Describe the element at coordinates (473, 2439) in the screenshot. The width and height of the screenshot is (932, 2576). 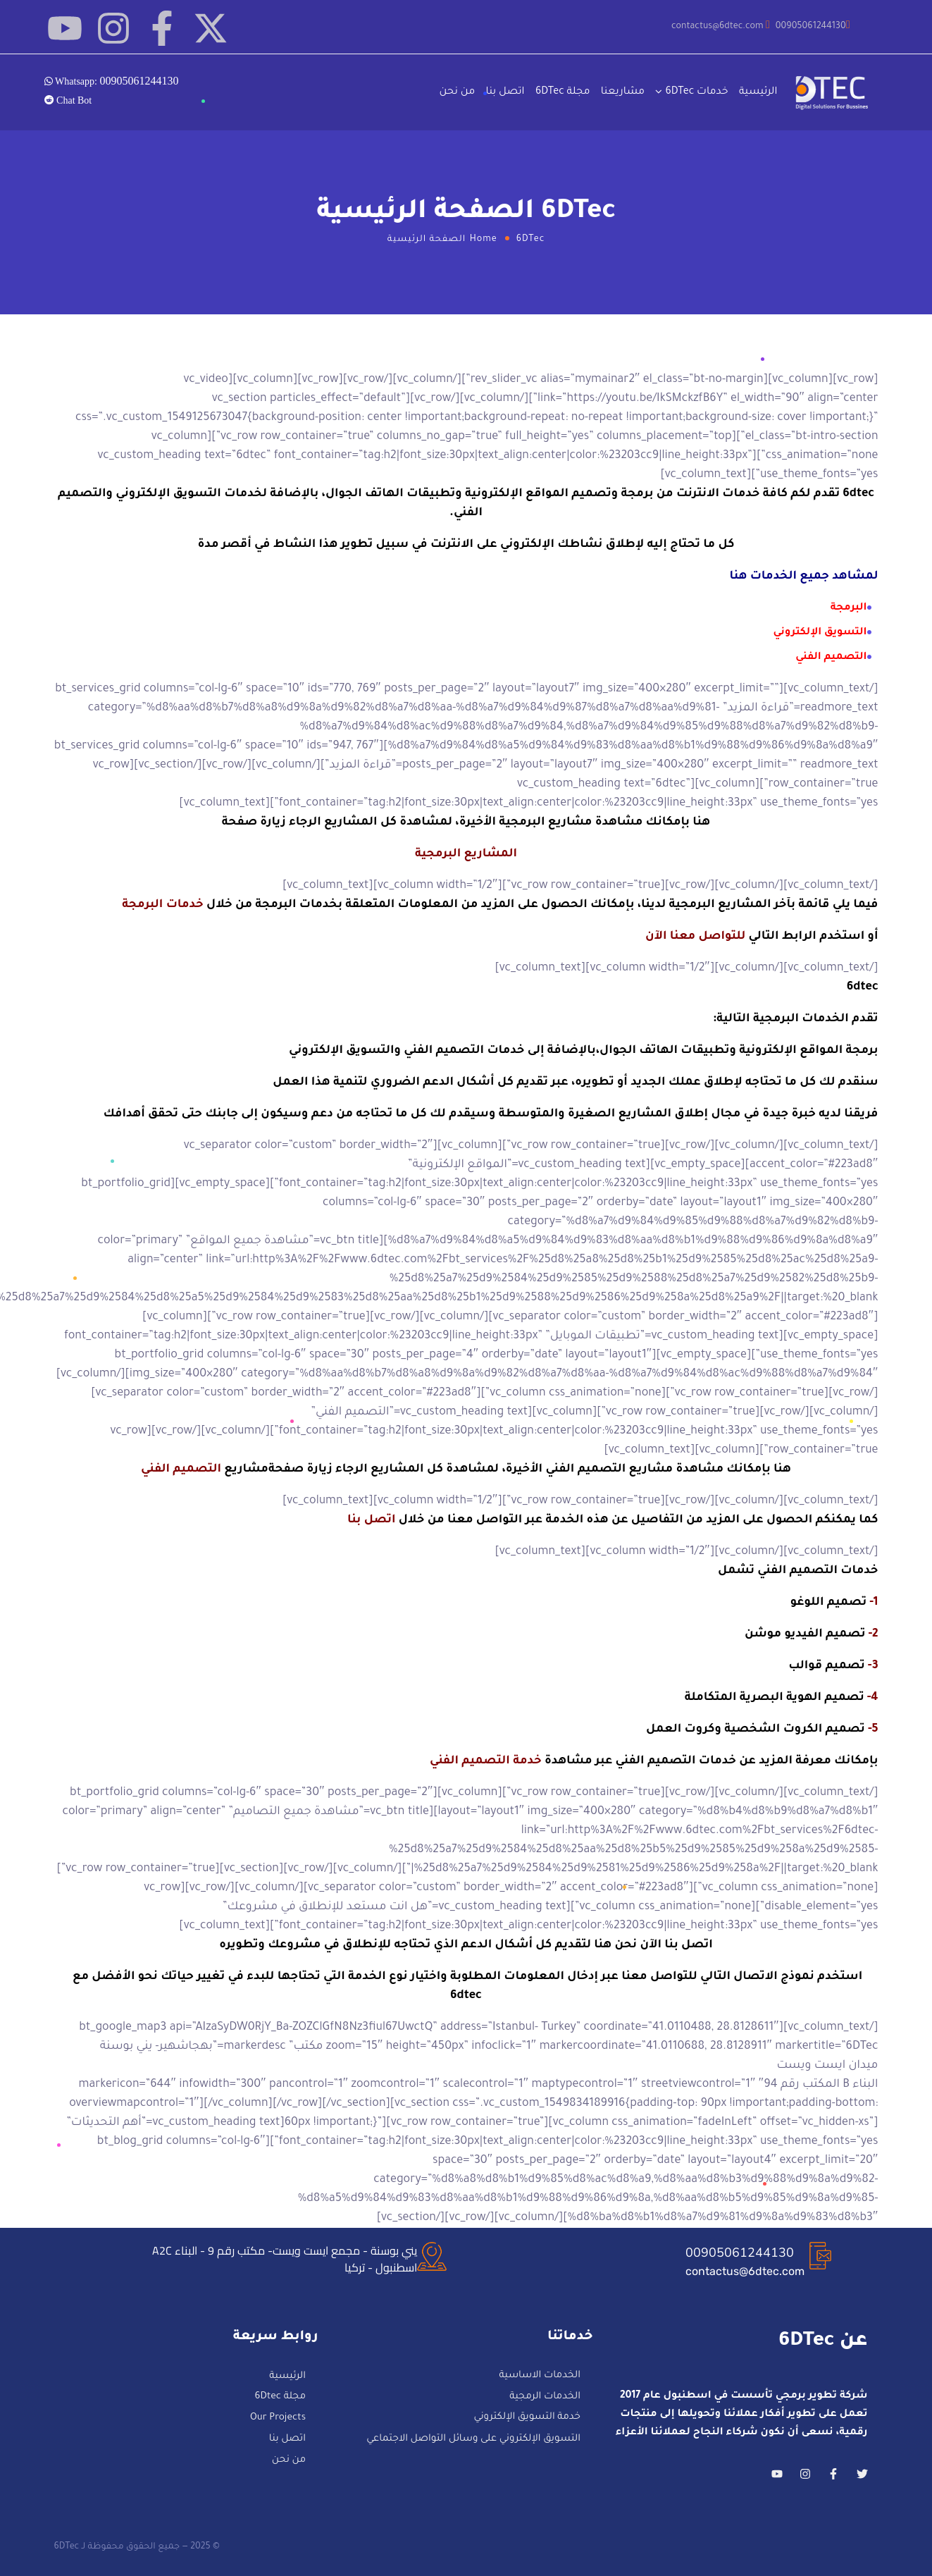
I see `التسويق الإلكتروني على وسائل التواصل الاجتماعي` at that location.